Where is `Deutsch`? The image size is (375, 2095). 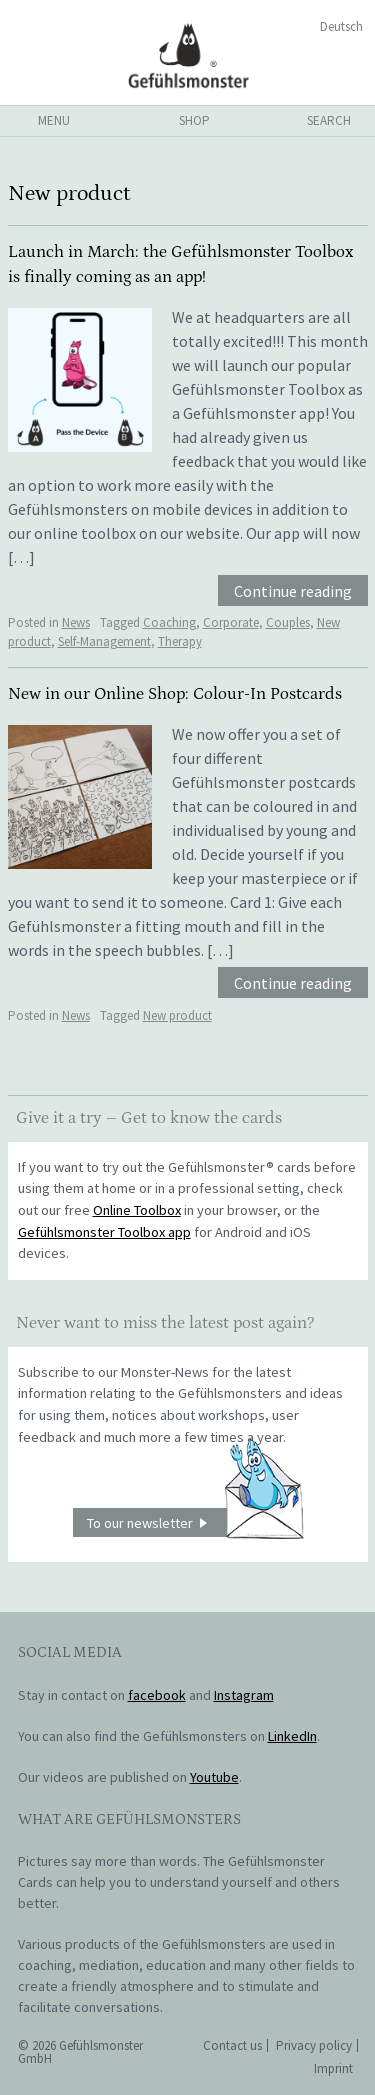
Deutsch is located at coordinates (341, 26).